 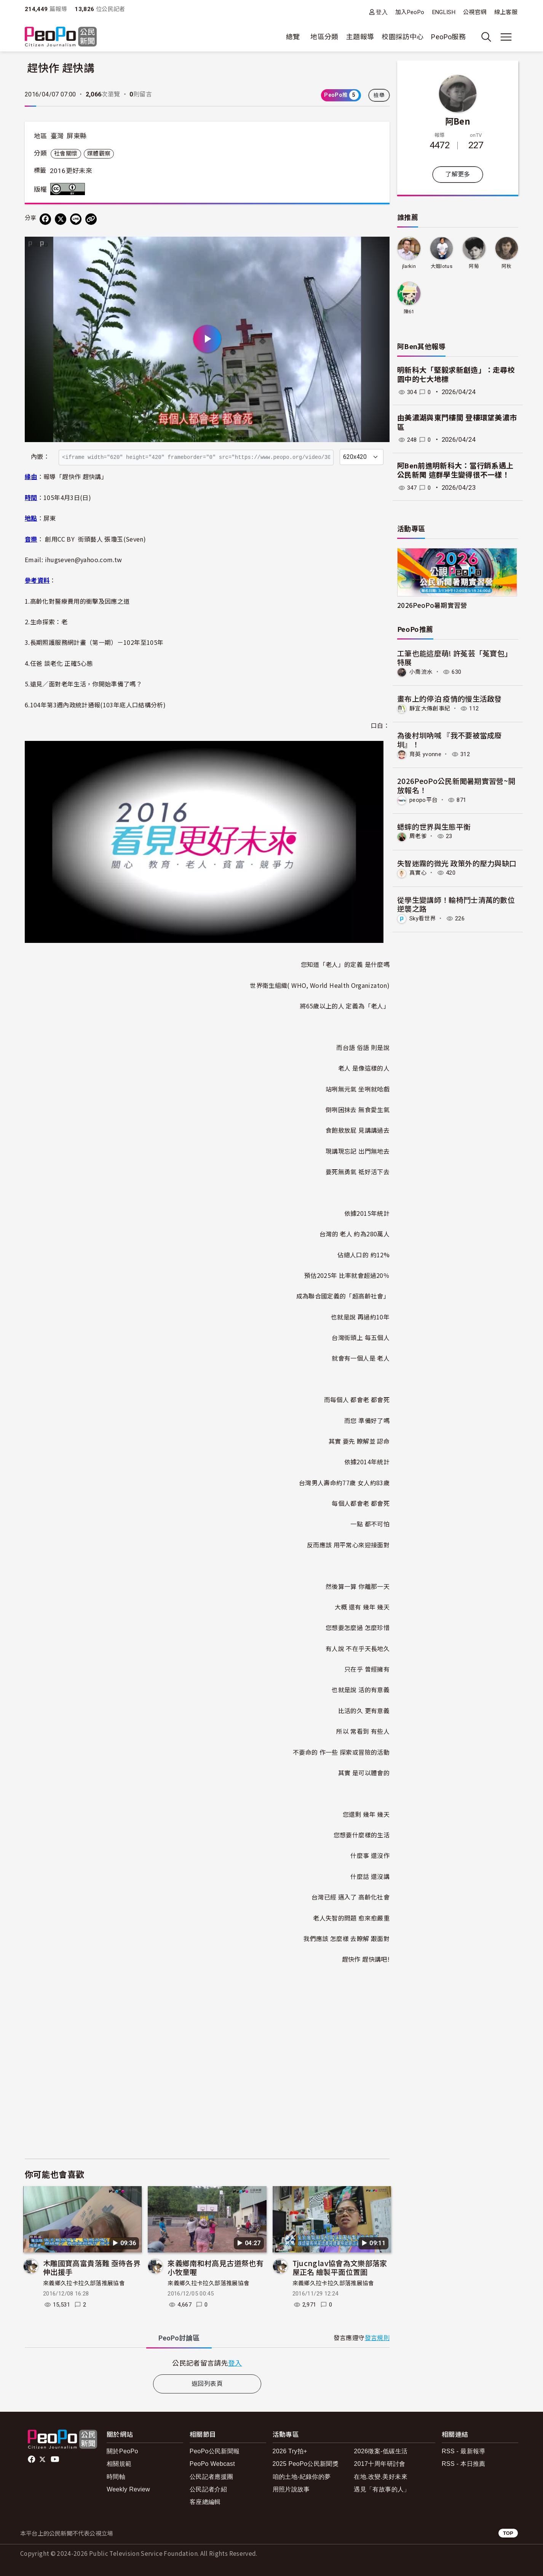 I want to click on 咱的土地-紀錄你的夢, so click(x=302, y=2476).